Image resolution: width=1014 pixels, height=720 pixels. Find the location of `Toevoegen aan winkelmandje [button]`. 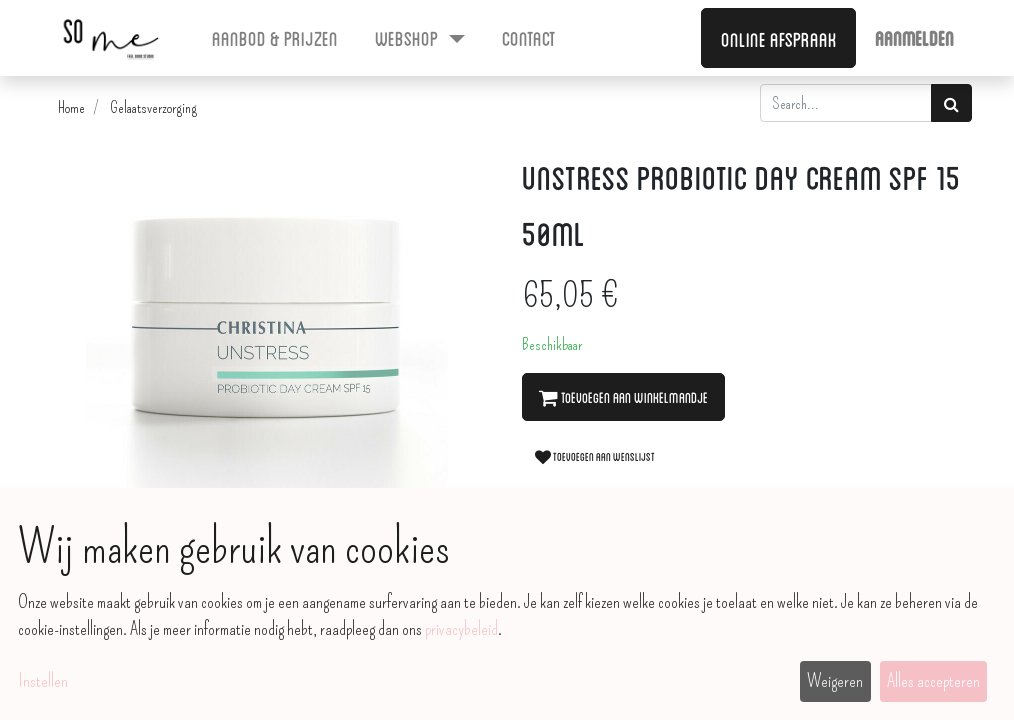

Toevoegen aan winkelmandje [button] is located at coordinates (623, 397).